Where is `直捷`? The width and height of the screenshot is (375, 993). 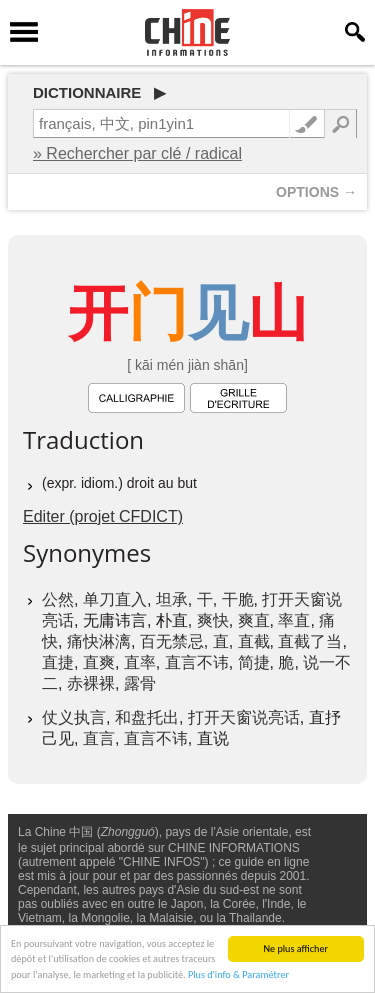 直捷 is located at coordinates (58, 662).